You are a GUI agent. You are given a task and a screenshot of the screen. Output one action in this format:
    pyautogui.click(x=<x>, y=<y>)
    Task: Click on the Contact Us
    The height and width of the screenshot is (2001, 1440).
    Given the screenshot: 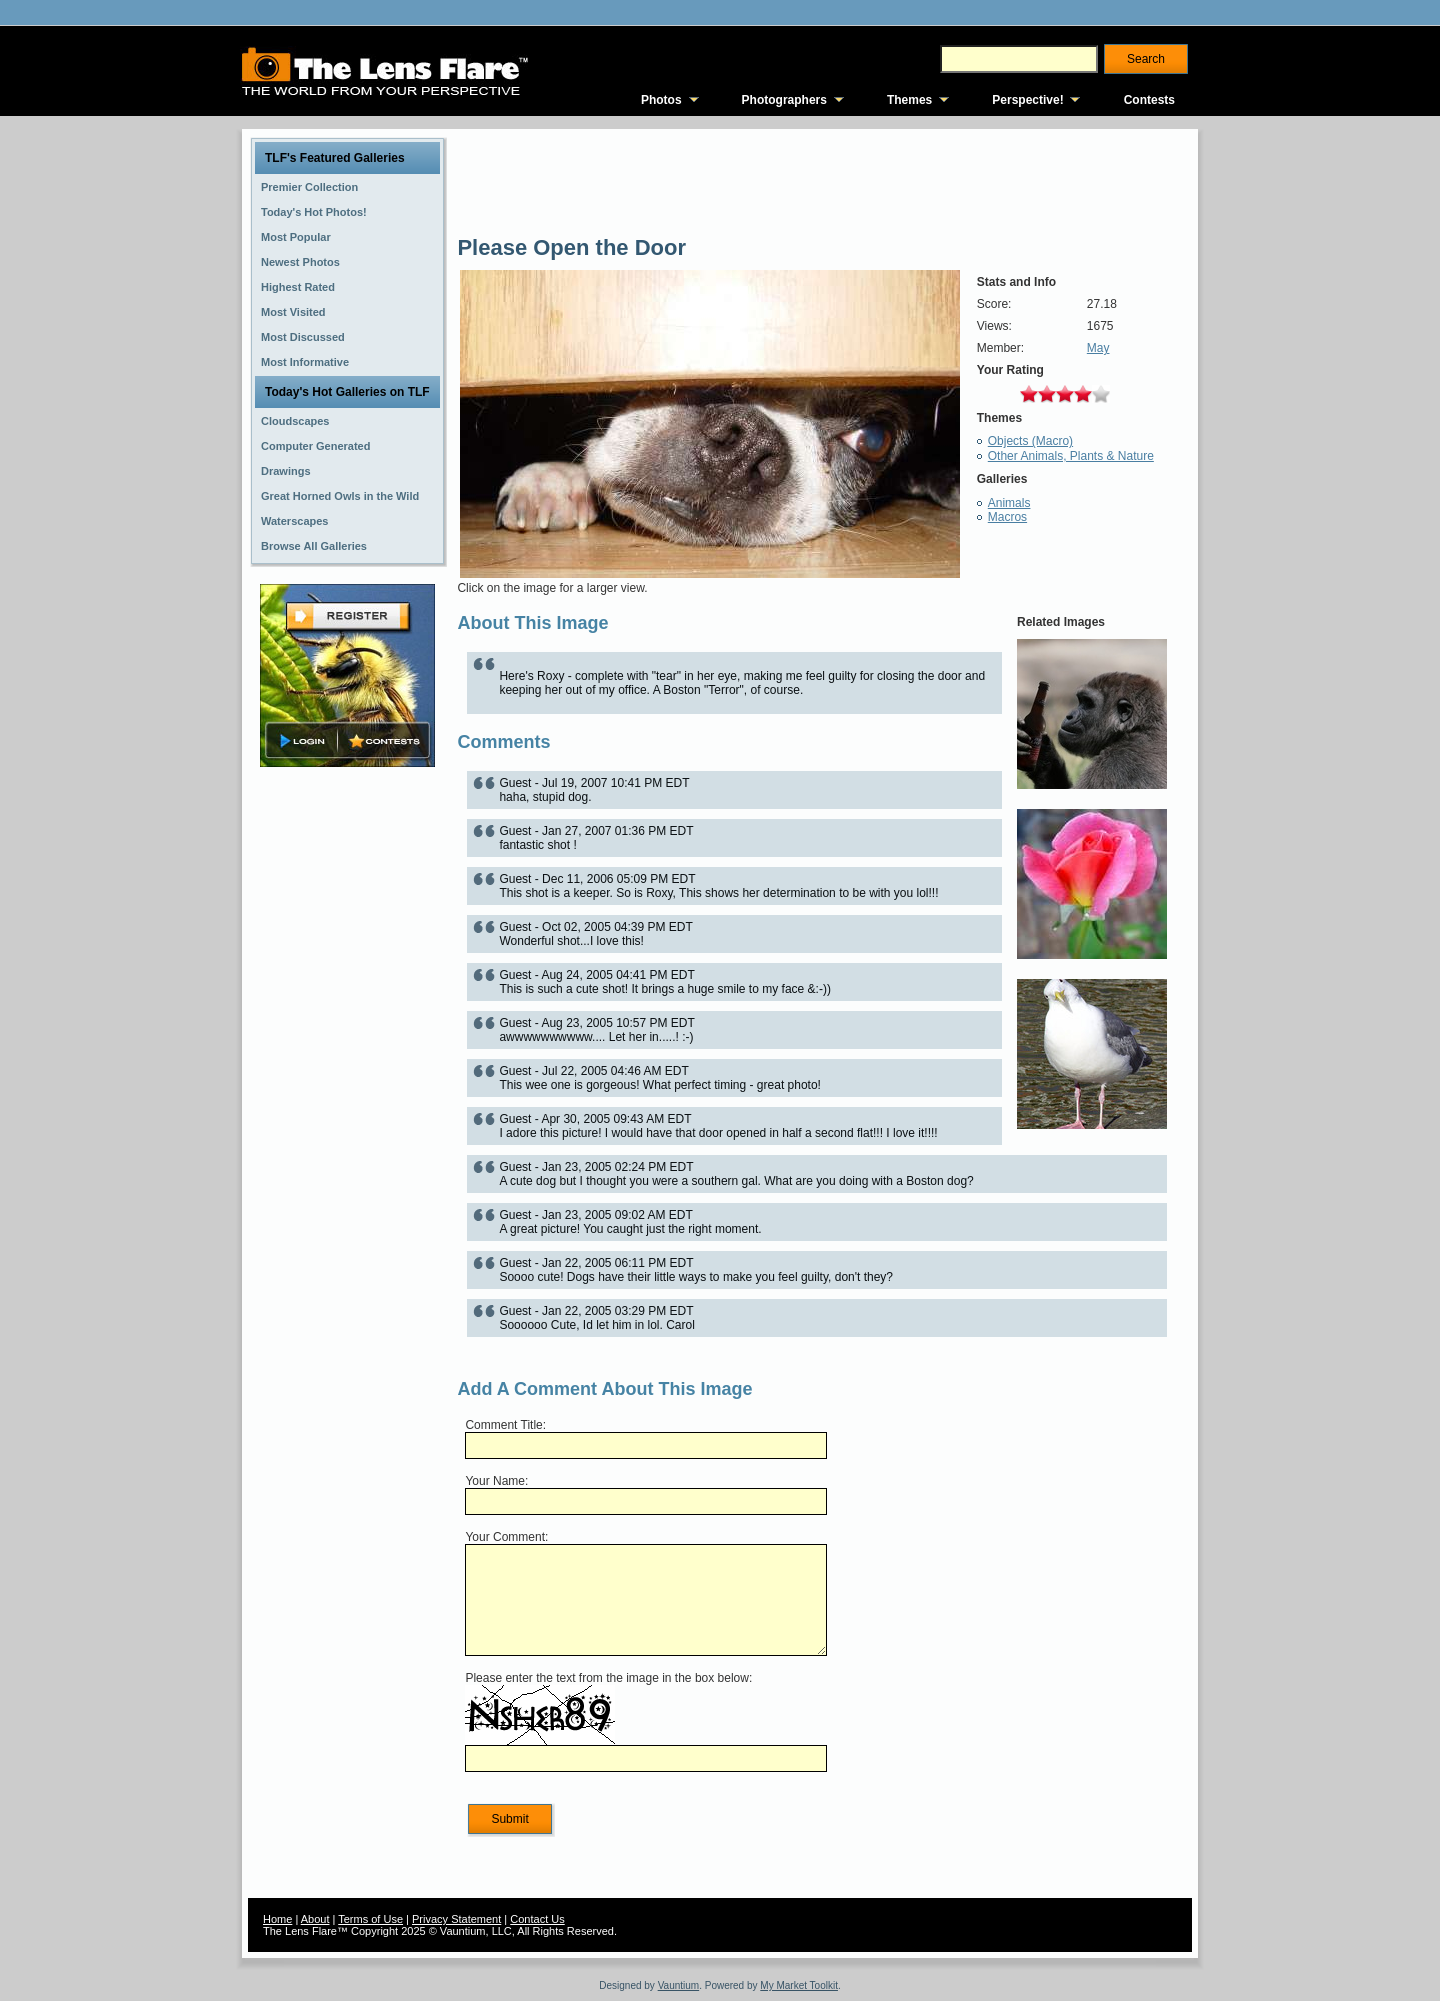 What is the action you would take?
    pyautogui.click(x=537, y=1919)
    